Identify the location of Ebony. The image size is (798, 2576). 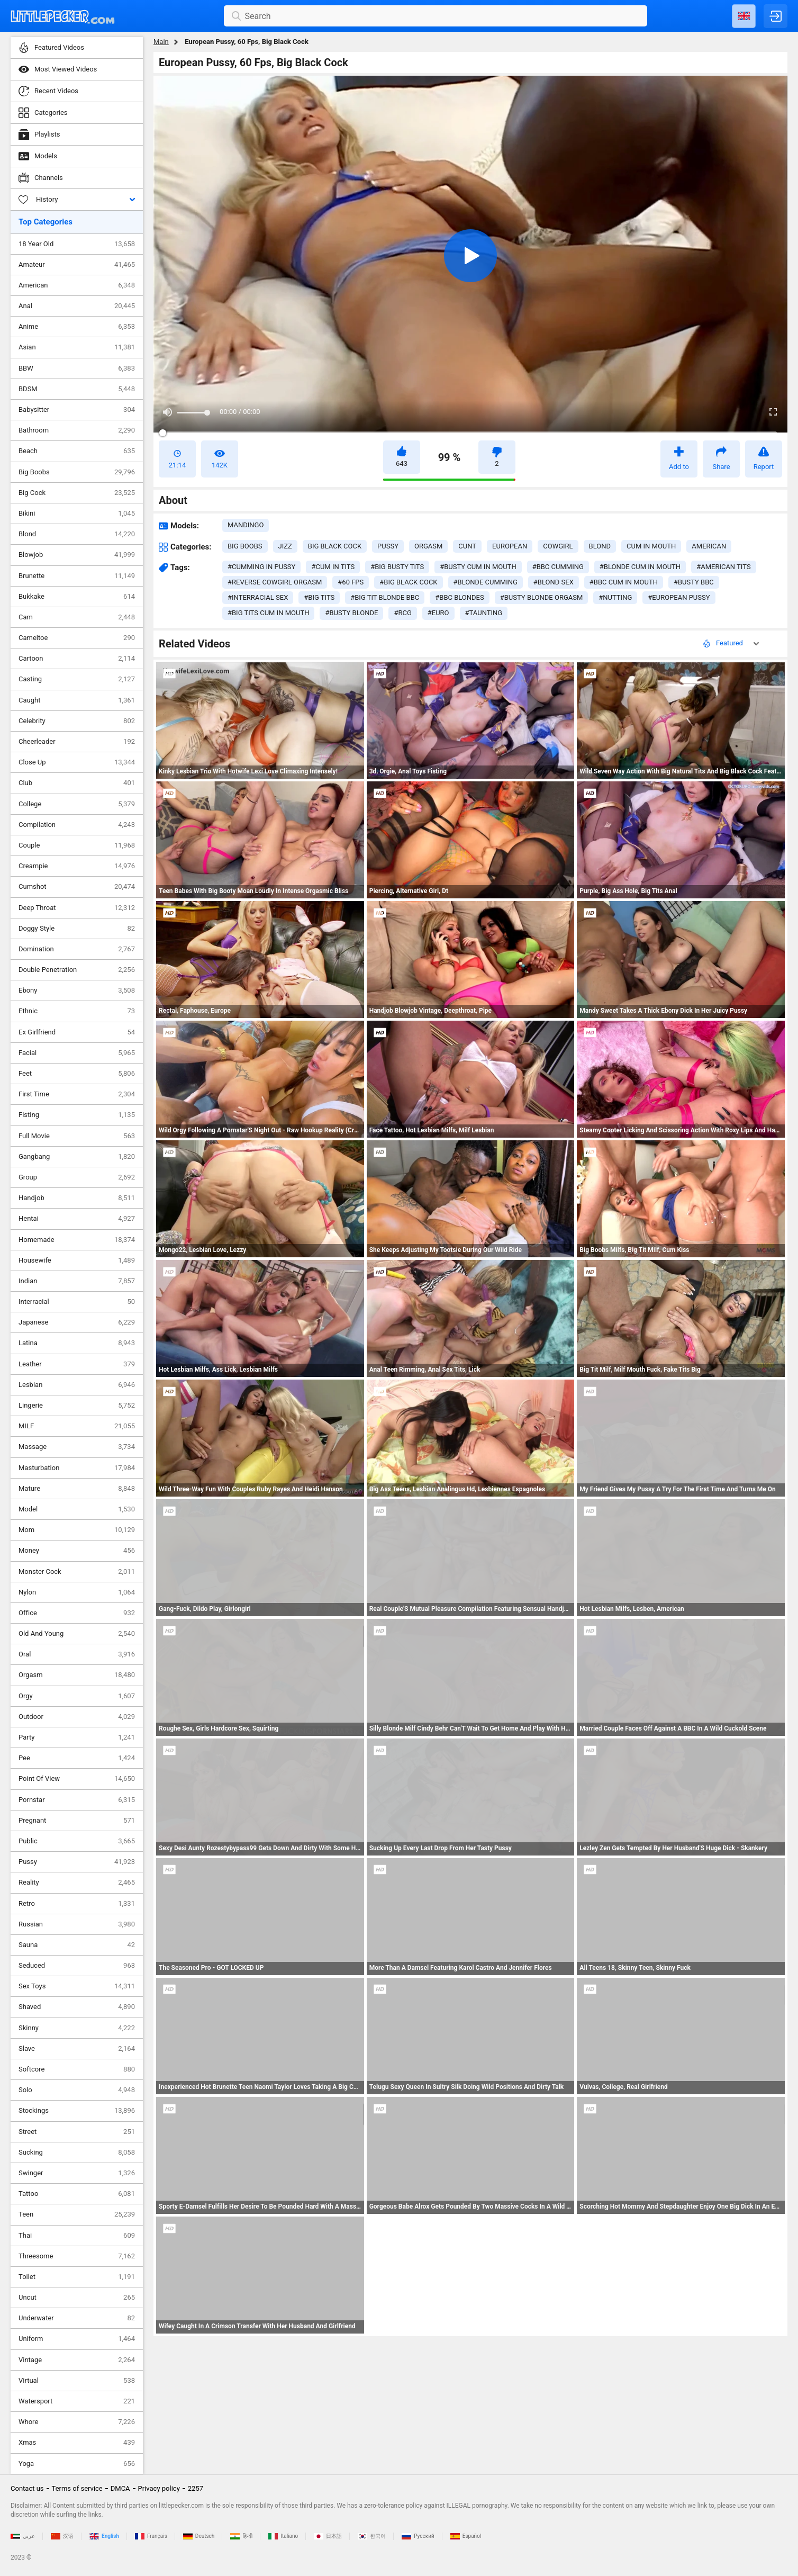
(77, 990).